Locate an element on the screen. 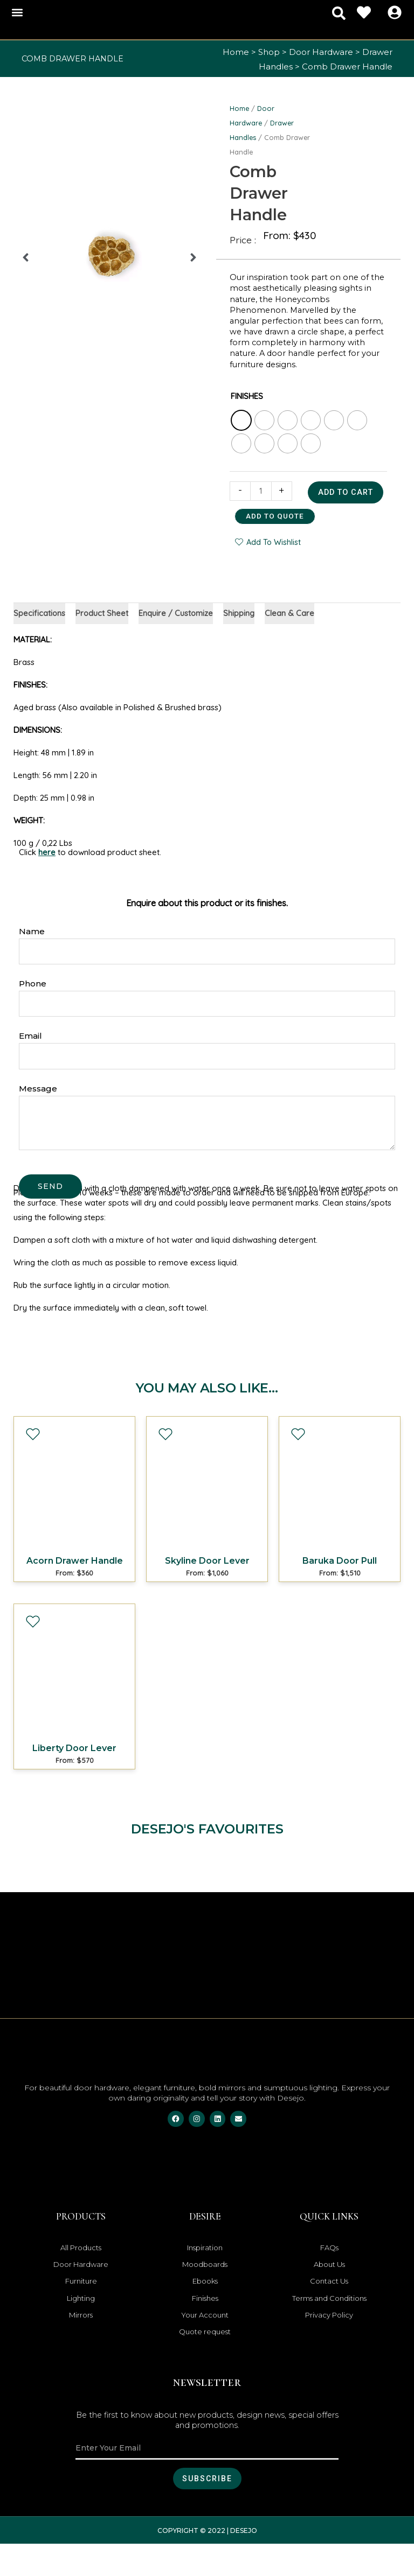 Image resolution: width=414 pixels, height=2576 pixels. [button] is located at coordinates (17, 13).